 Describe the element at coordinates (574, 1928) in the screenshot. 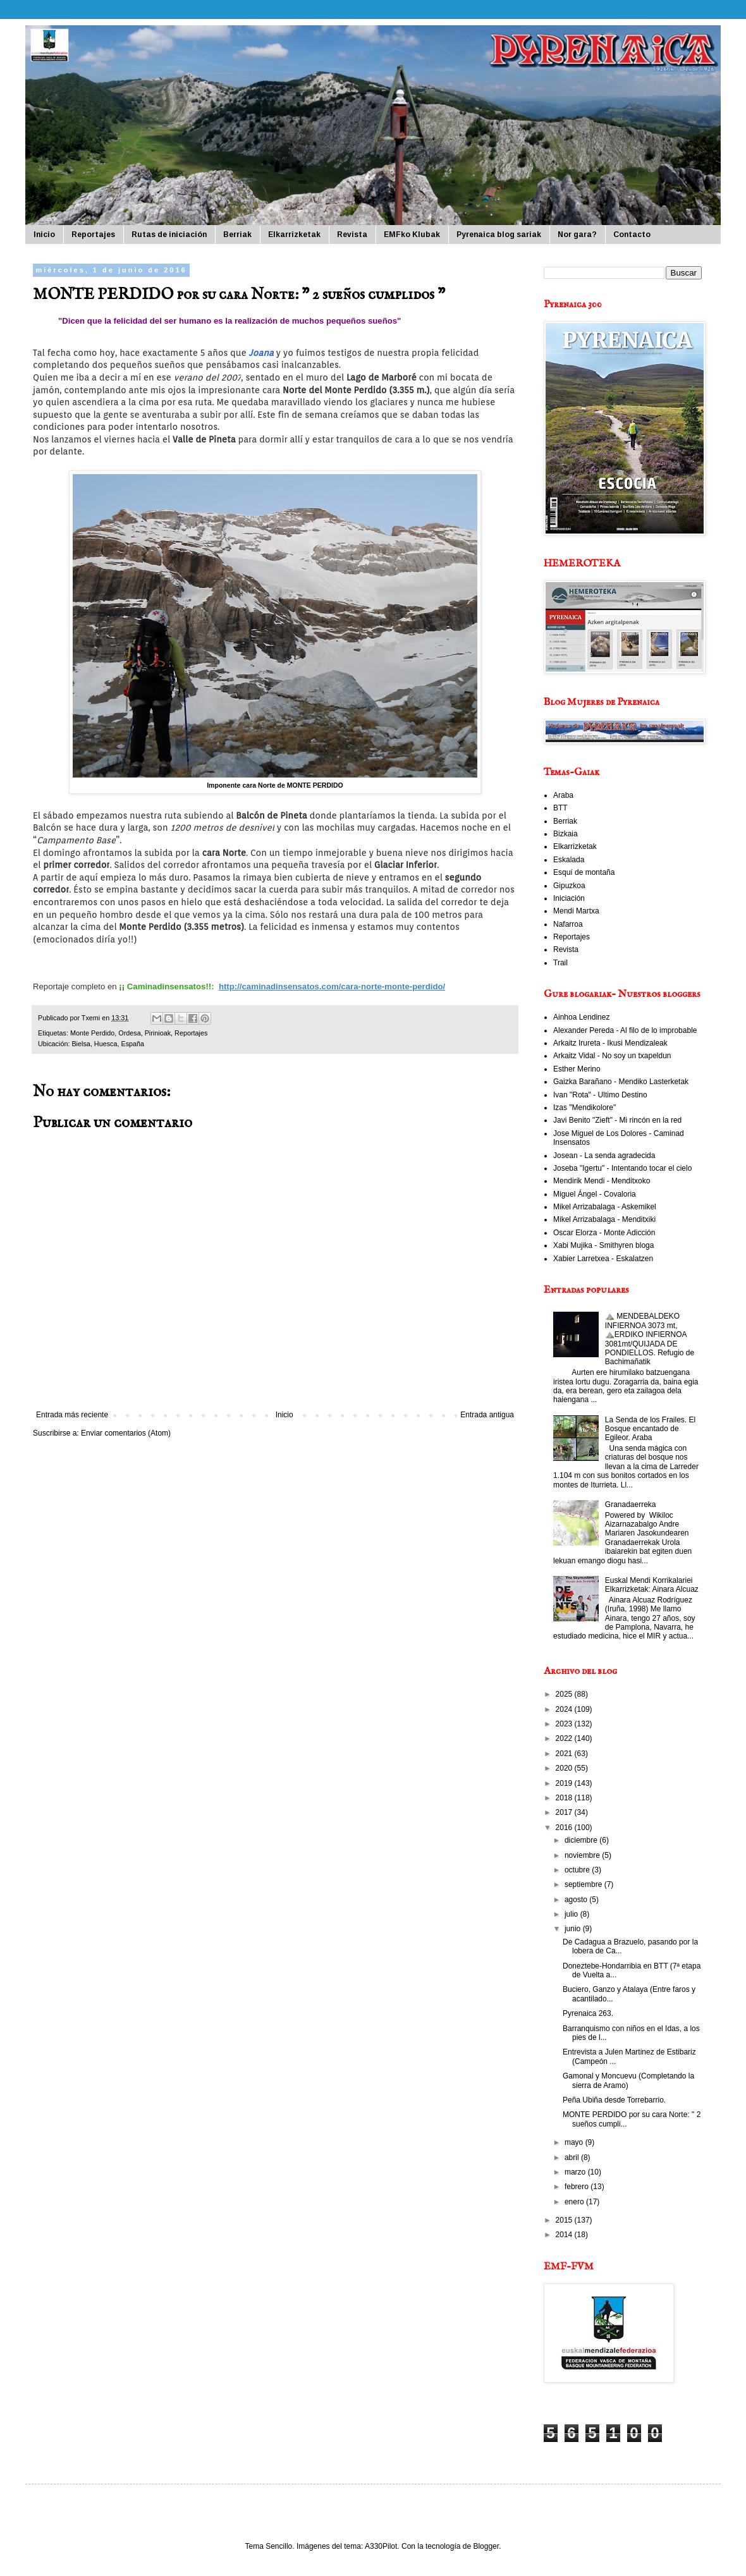

I see `junio` at that location.